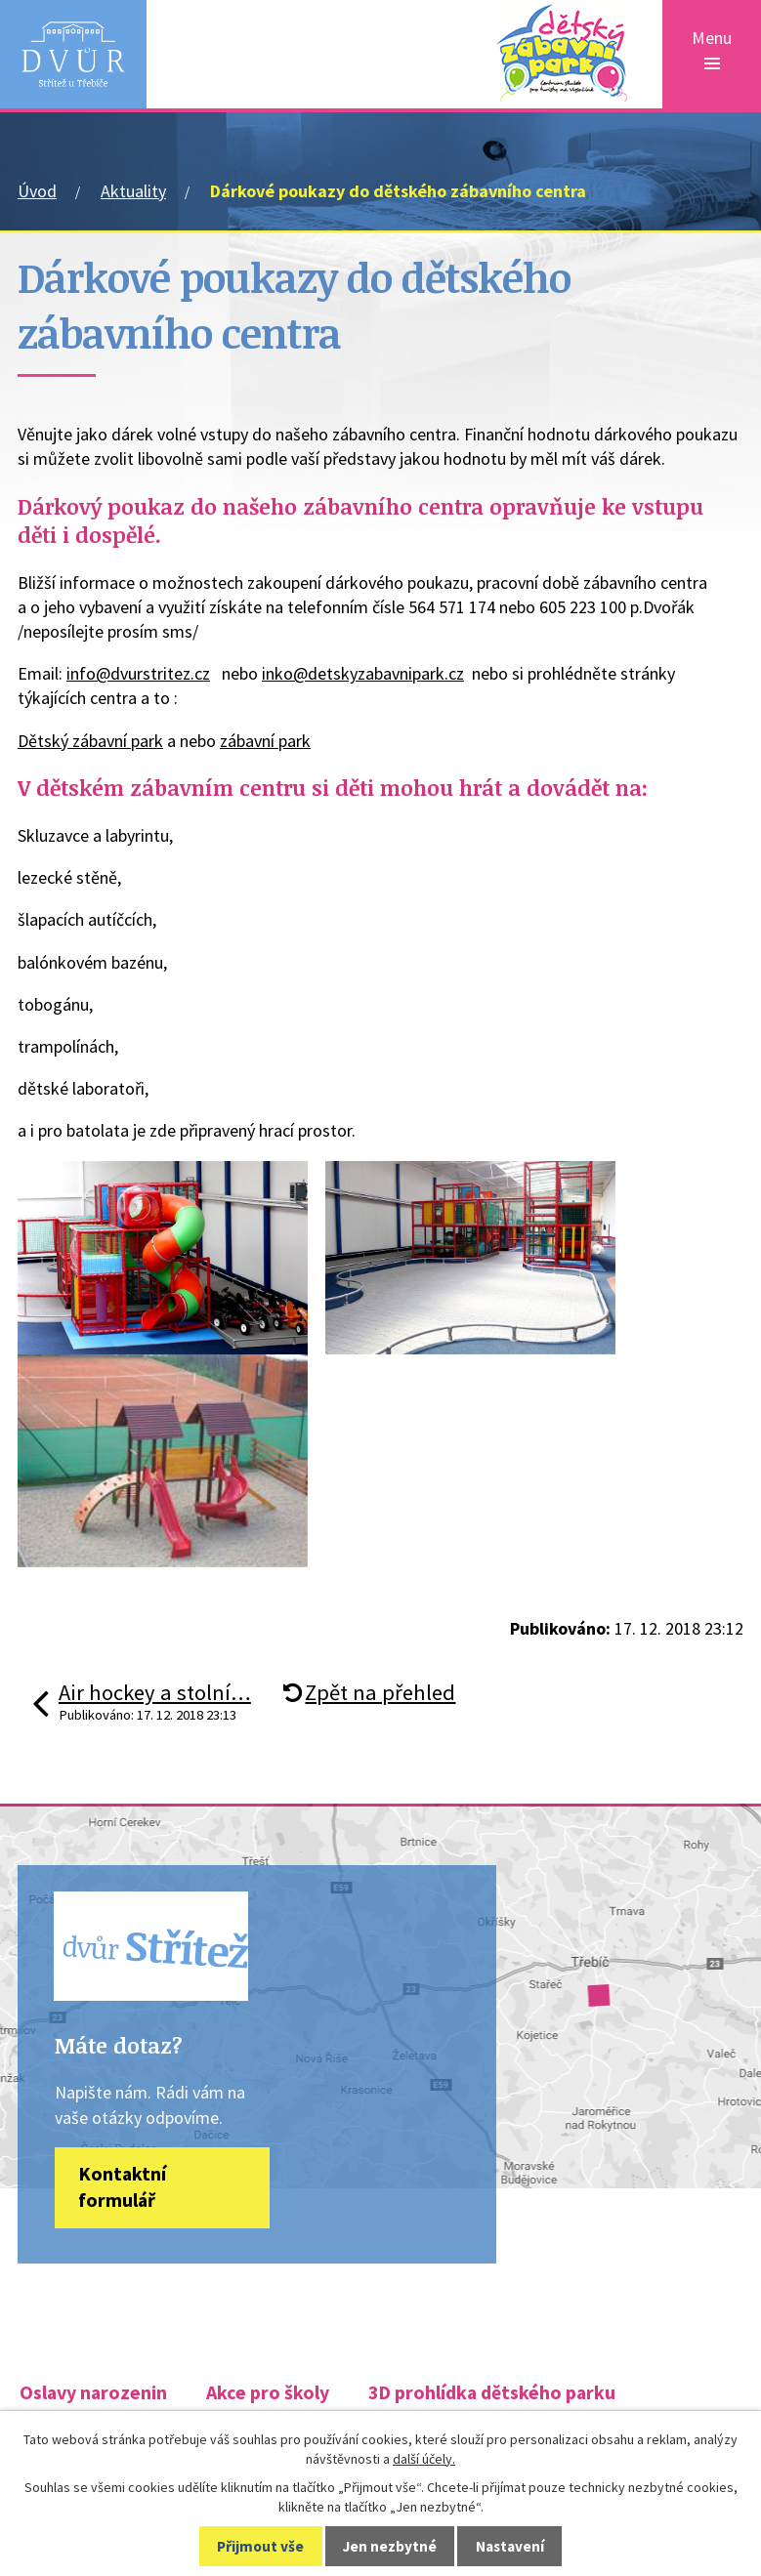 The image size is (761, 2576). What do you see at coordinates (424, 2459) in the screenshot?
I see `další účely.` at bounding box center [424, 2459].